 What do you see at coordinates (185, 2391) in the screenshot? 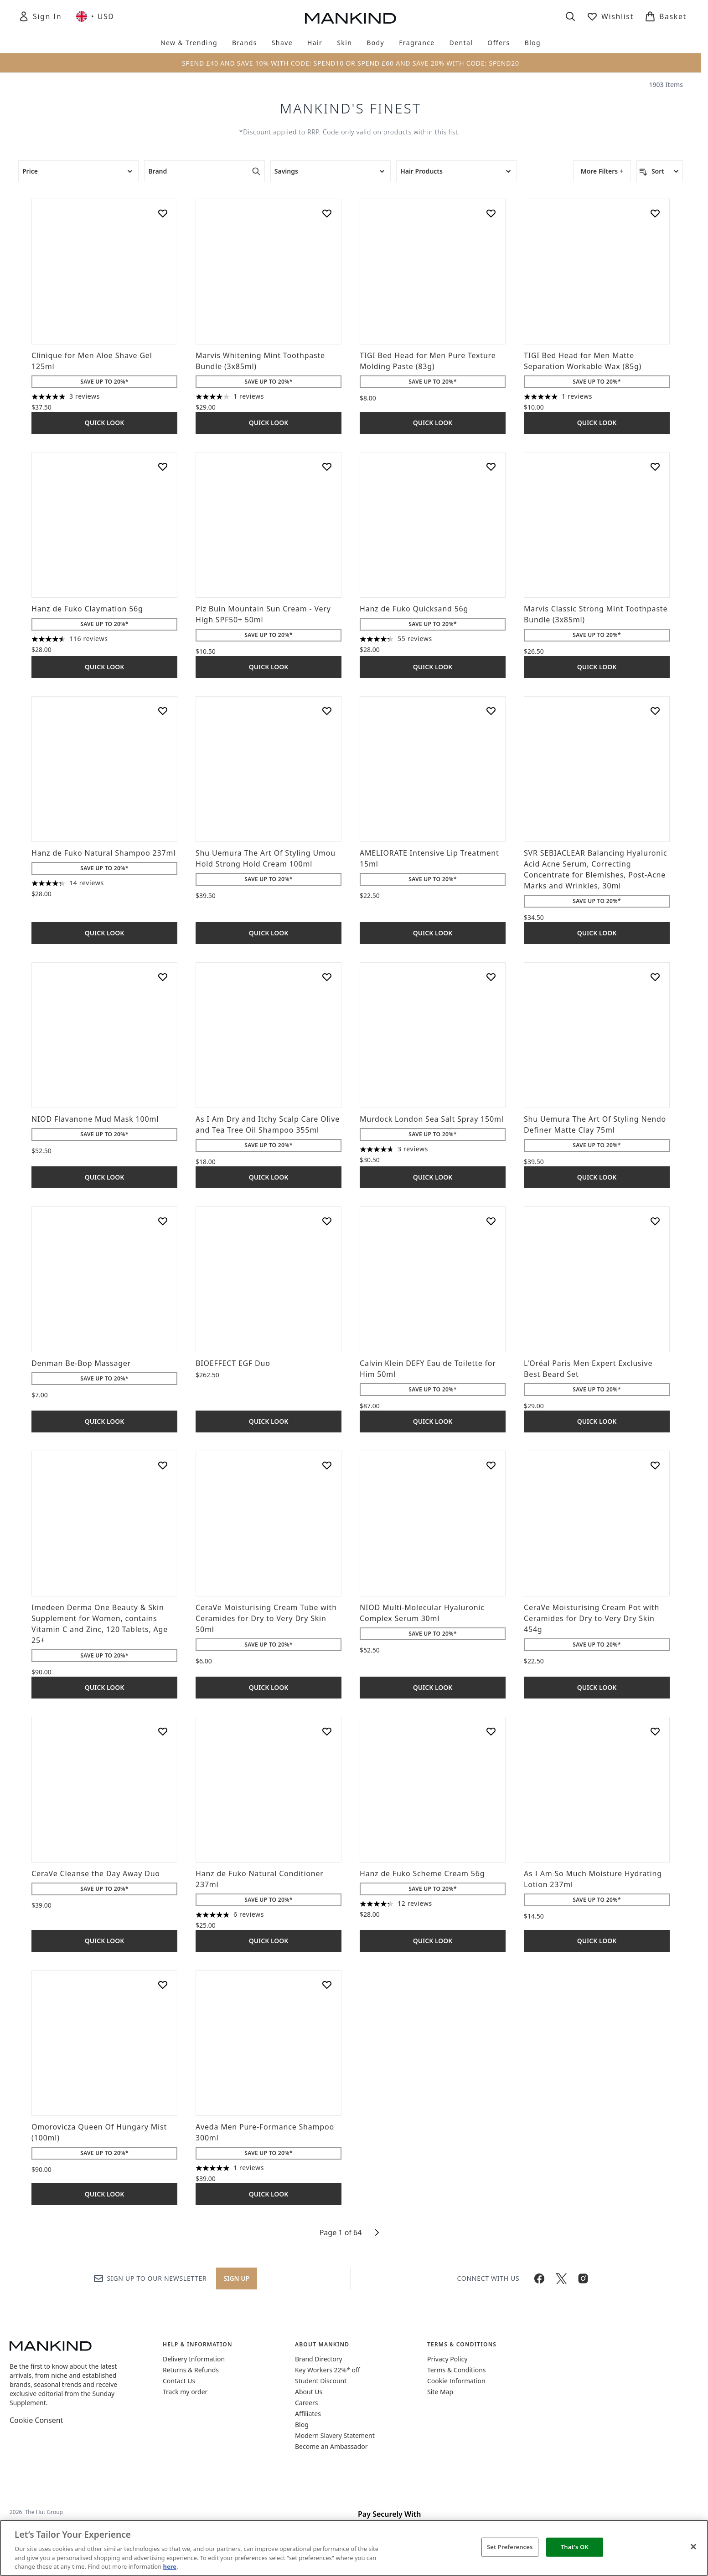
I see `Track my order` at bounding box center [185, 2391].